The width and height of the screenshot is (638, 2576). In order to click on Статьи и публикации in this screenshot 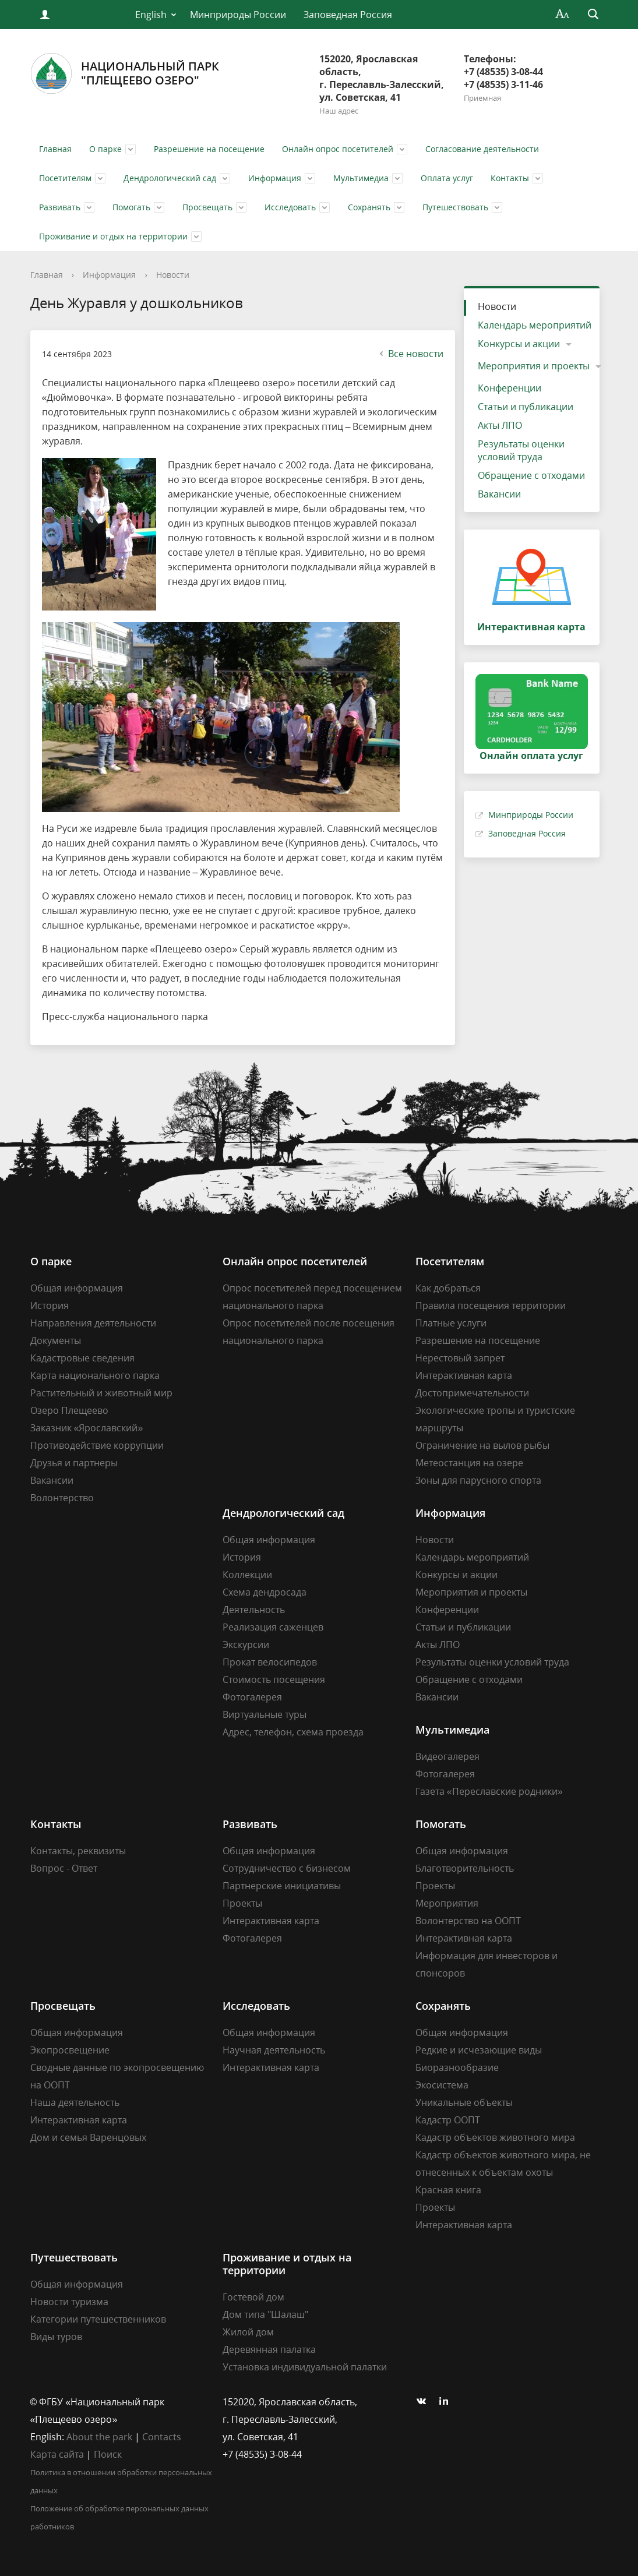, I will do `click(525, 406)`.